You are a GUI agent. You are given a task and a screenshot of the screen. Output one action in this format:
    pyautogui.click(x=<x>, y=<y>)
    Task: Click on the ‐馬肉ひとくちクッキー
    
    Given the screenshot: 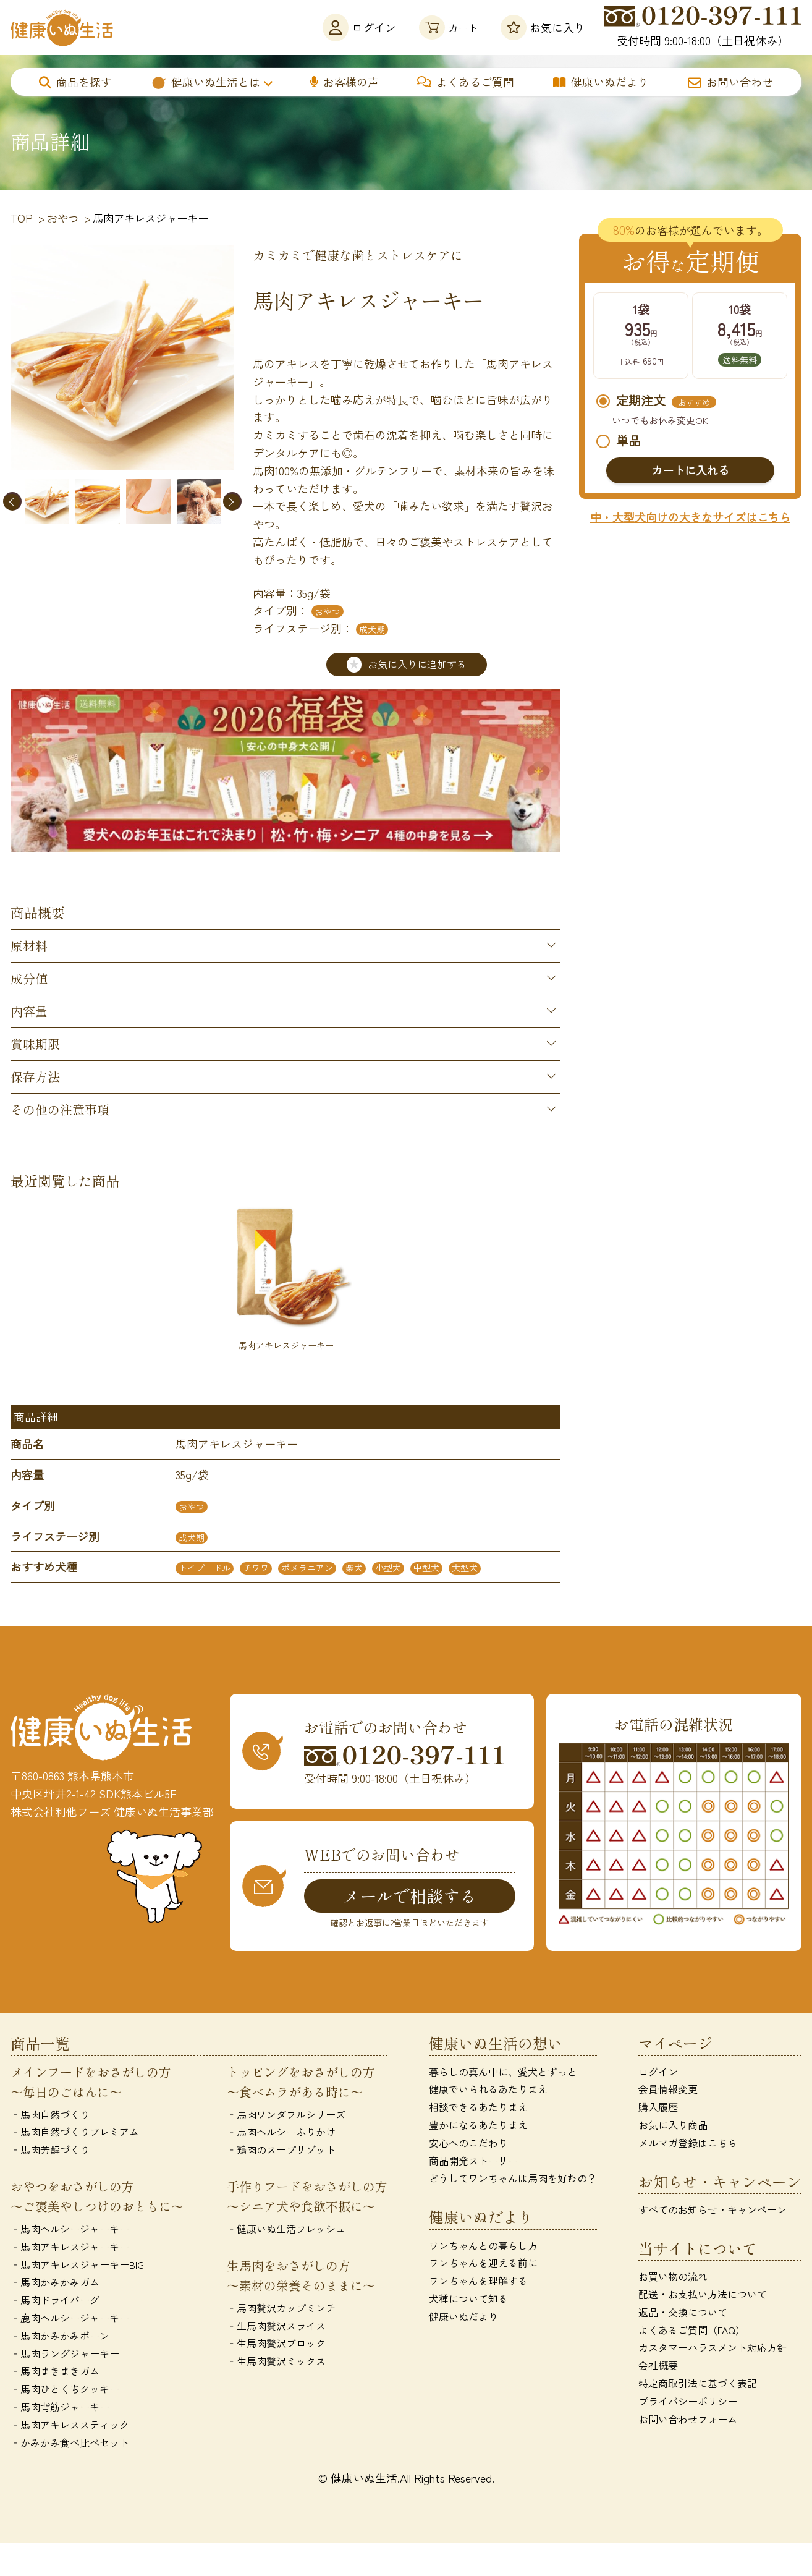 What is the action you would take?
    pyautogui.click(x=65, y=2389)
    